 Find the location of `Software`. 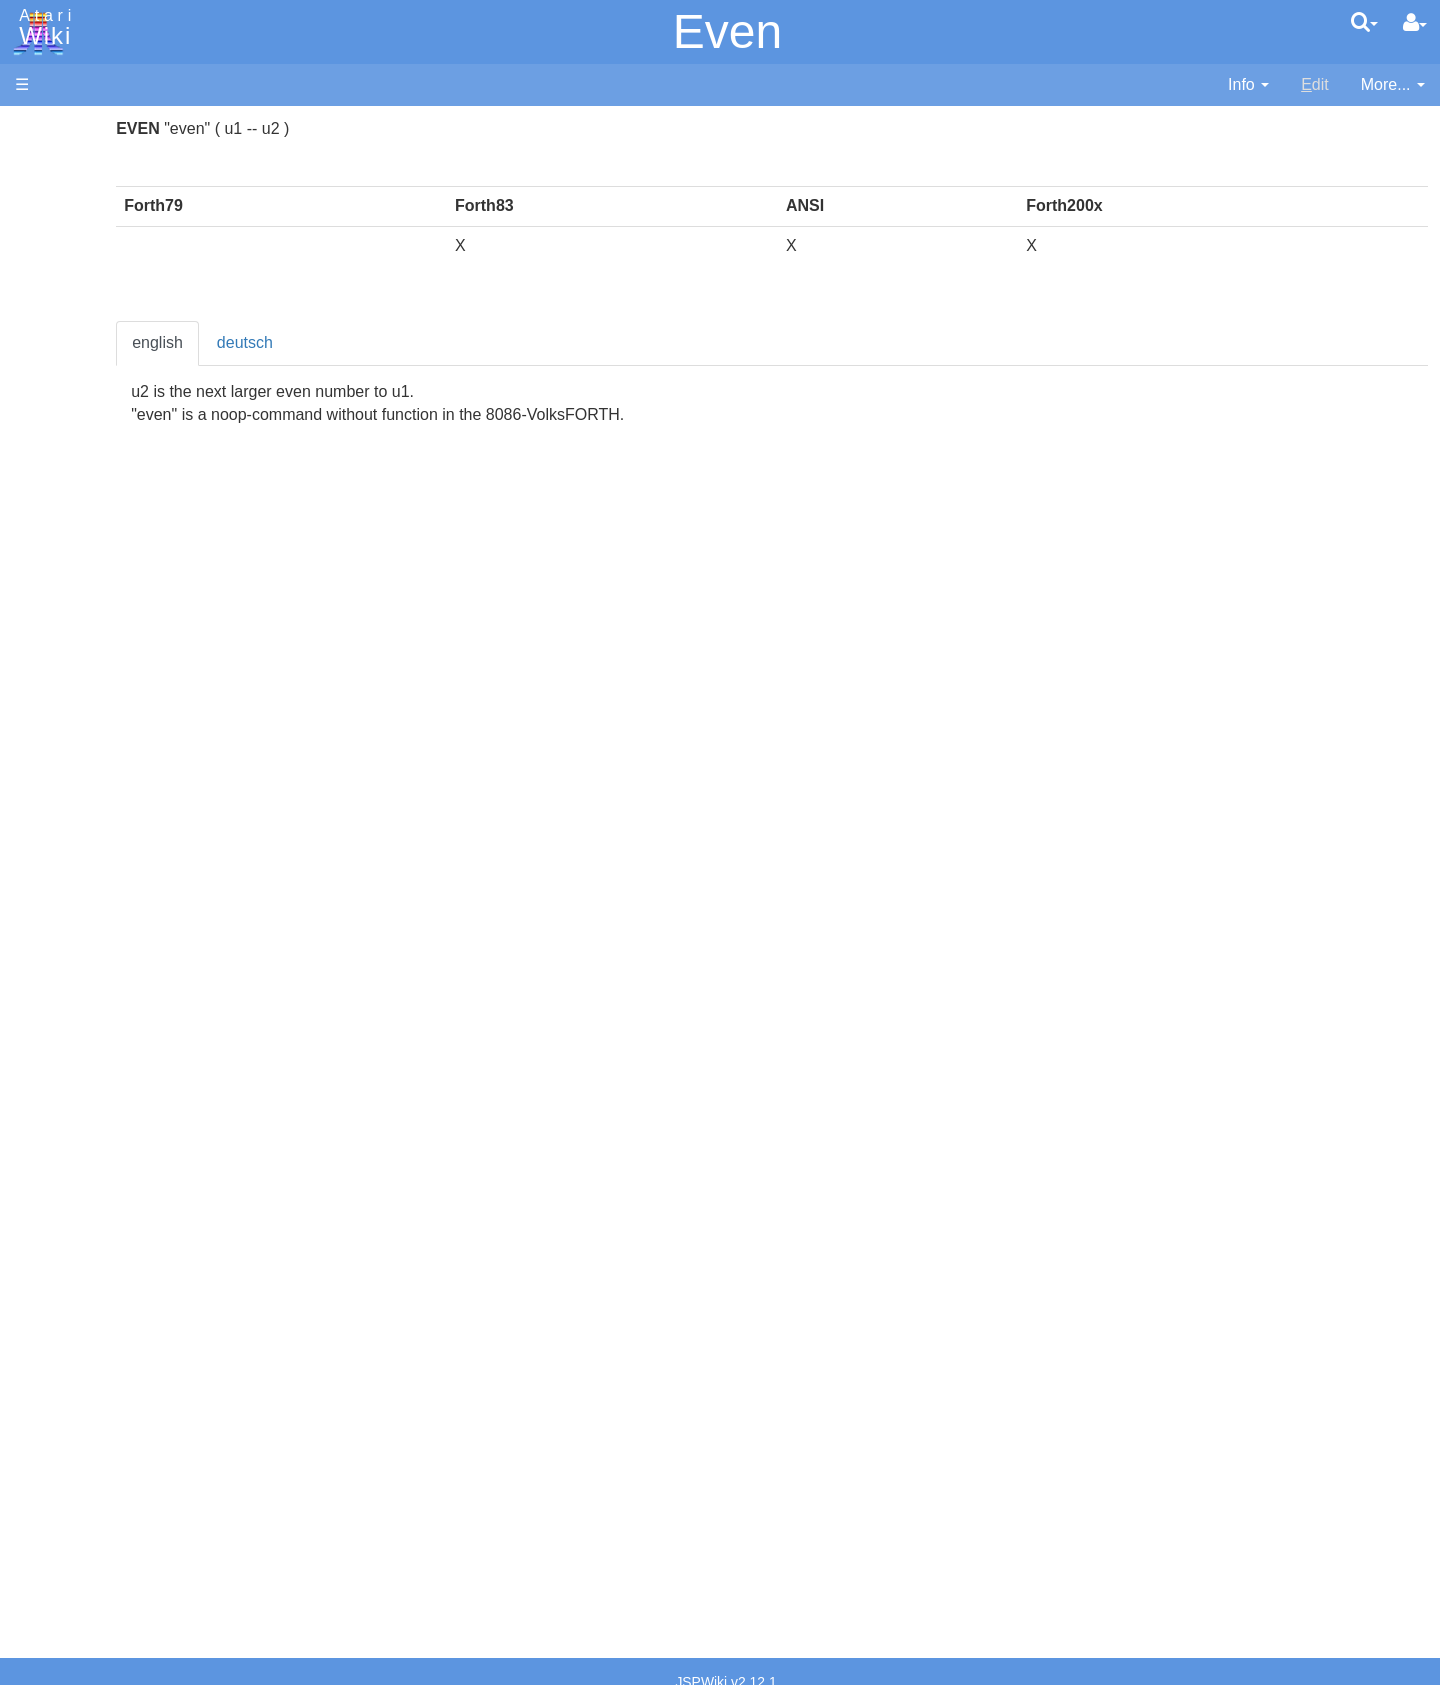

Software is located at coordinates (46, 196).